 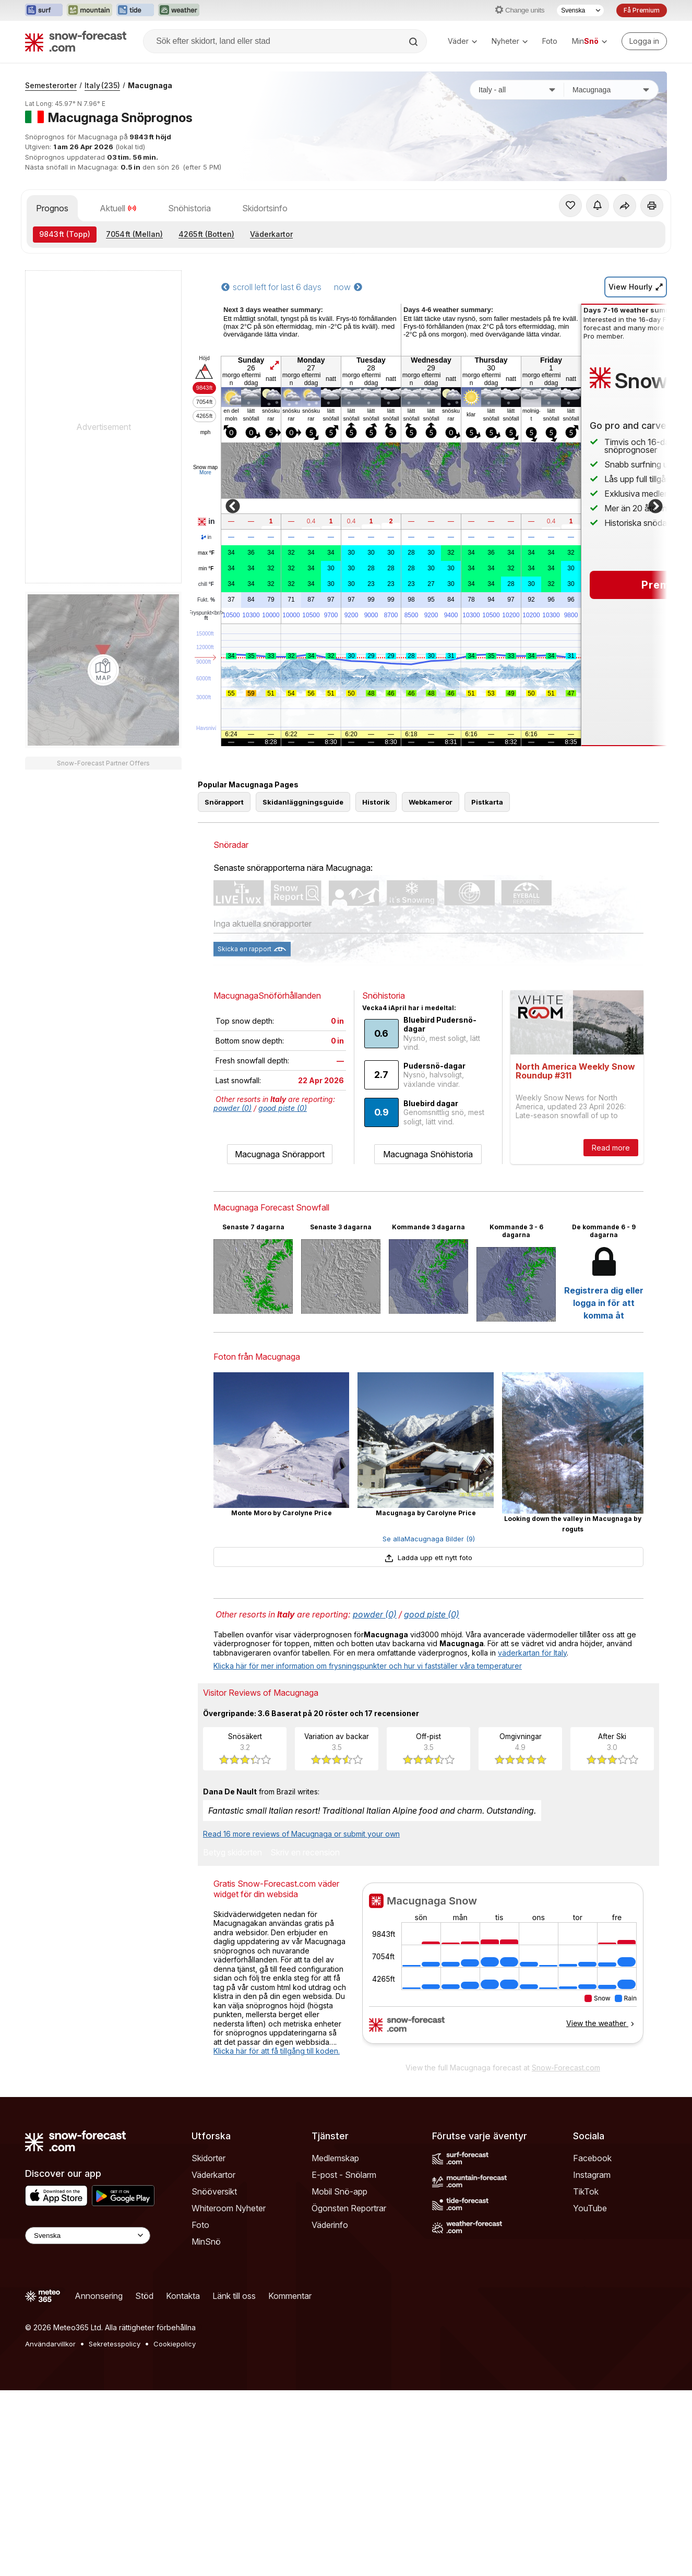 I want to click on Whiteroom Nyheter, so click(x=229, y=2208).